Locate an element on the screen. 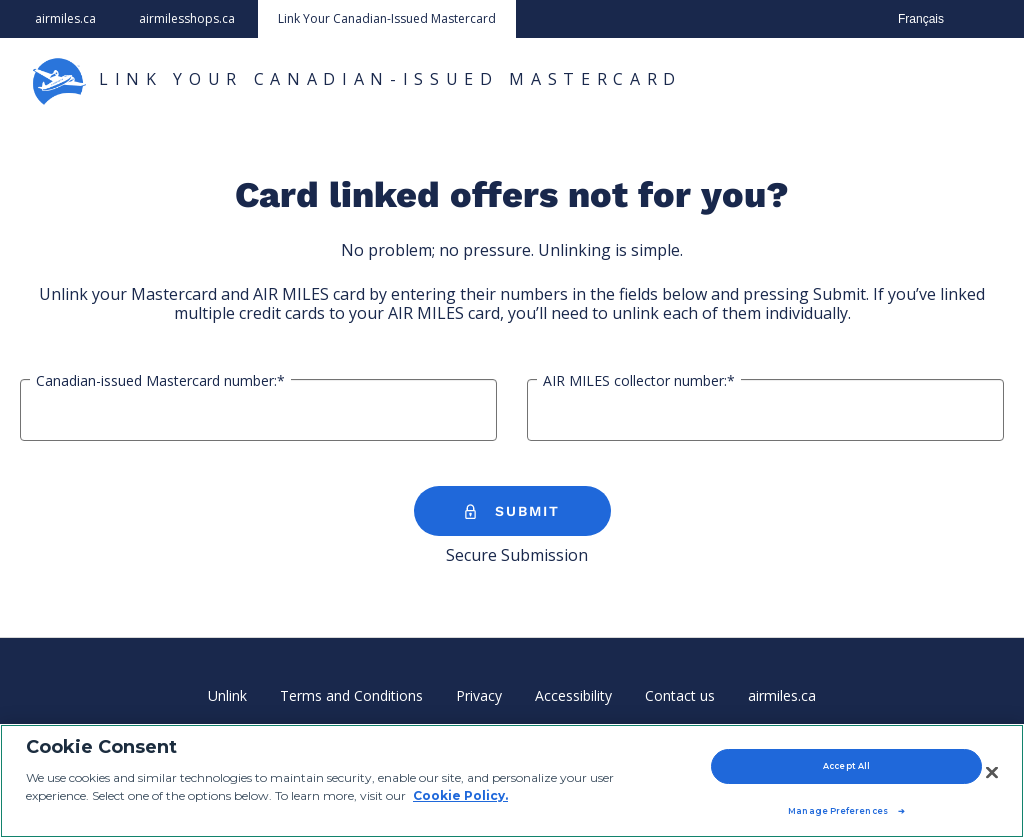 The height and width of the screenshot is (838, 1024). Canadian-issued Mastercard number:* is located at coordinates (160, 381).